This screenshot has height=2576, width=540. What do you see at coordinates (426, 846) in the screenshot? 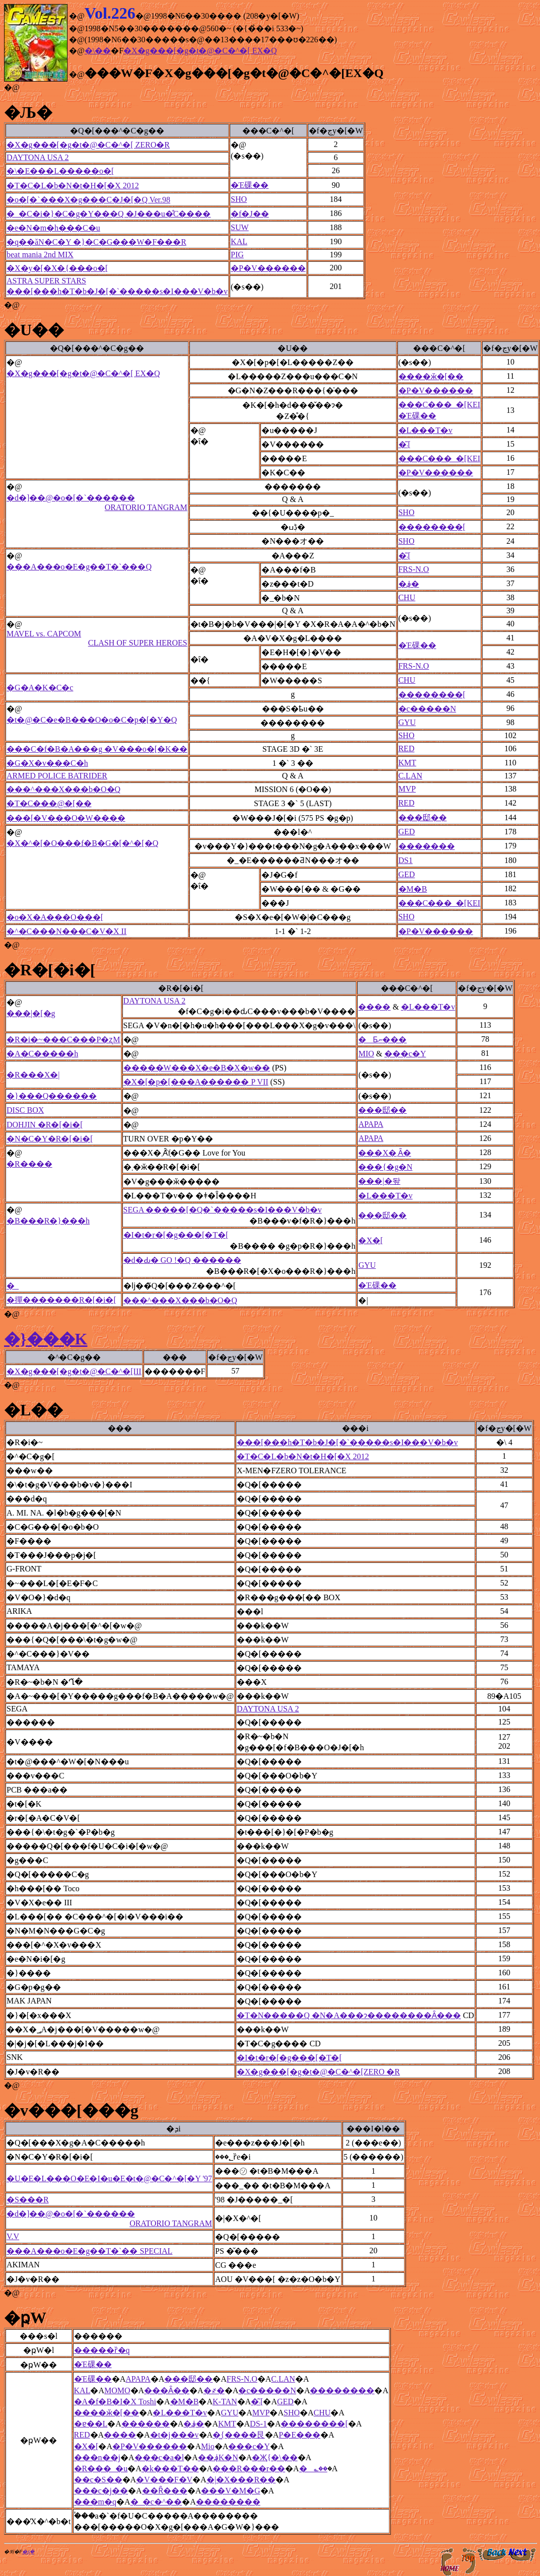
I see `�������` at bounding box center [426, 846].